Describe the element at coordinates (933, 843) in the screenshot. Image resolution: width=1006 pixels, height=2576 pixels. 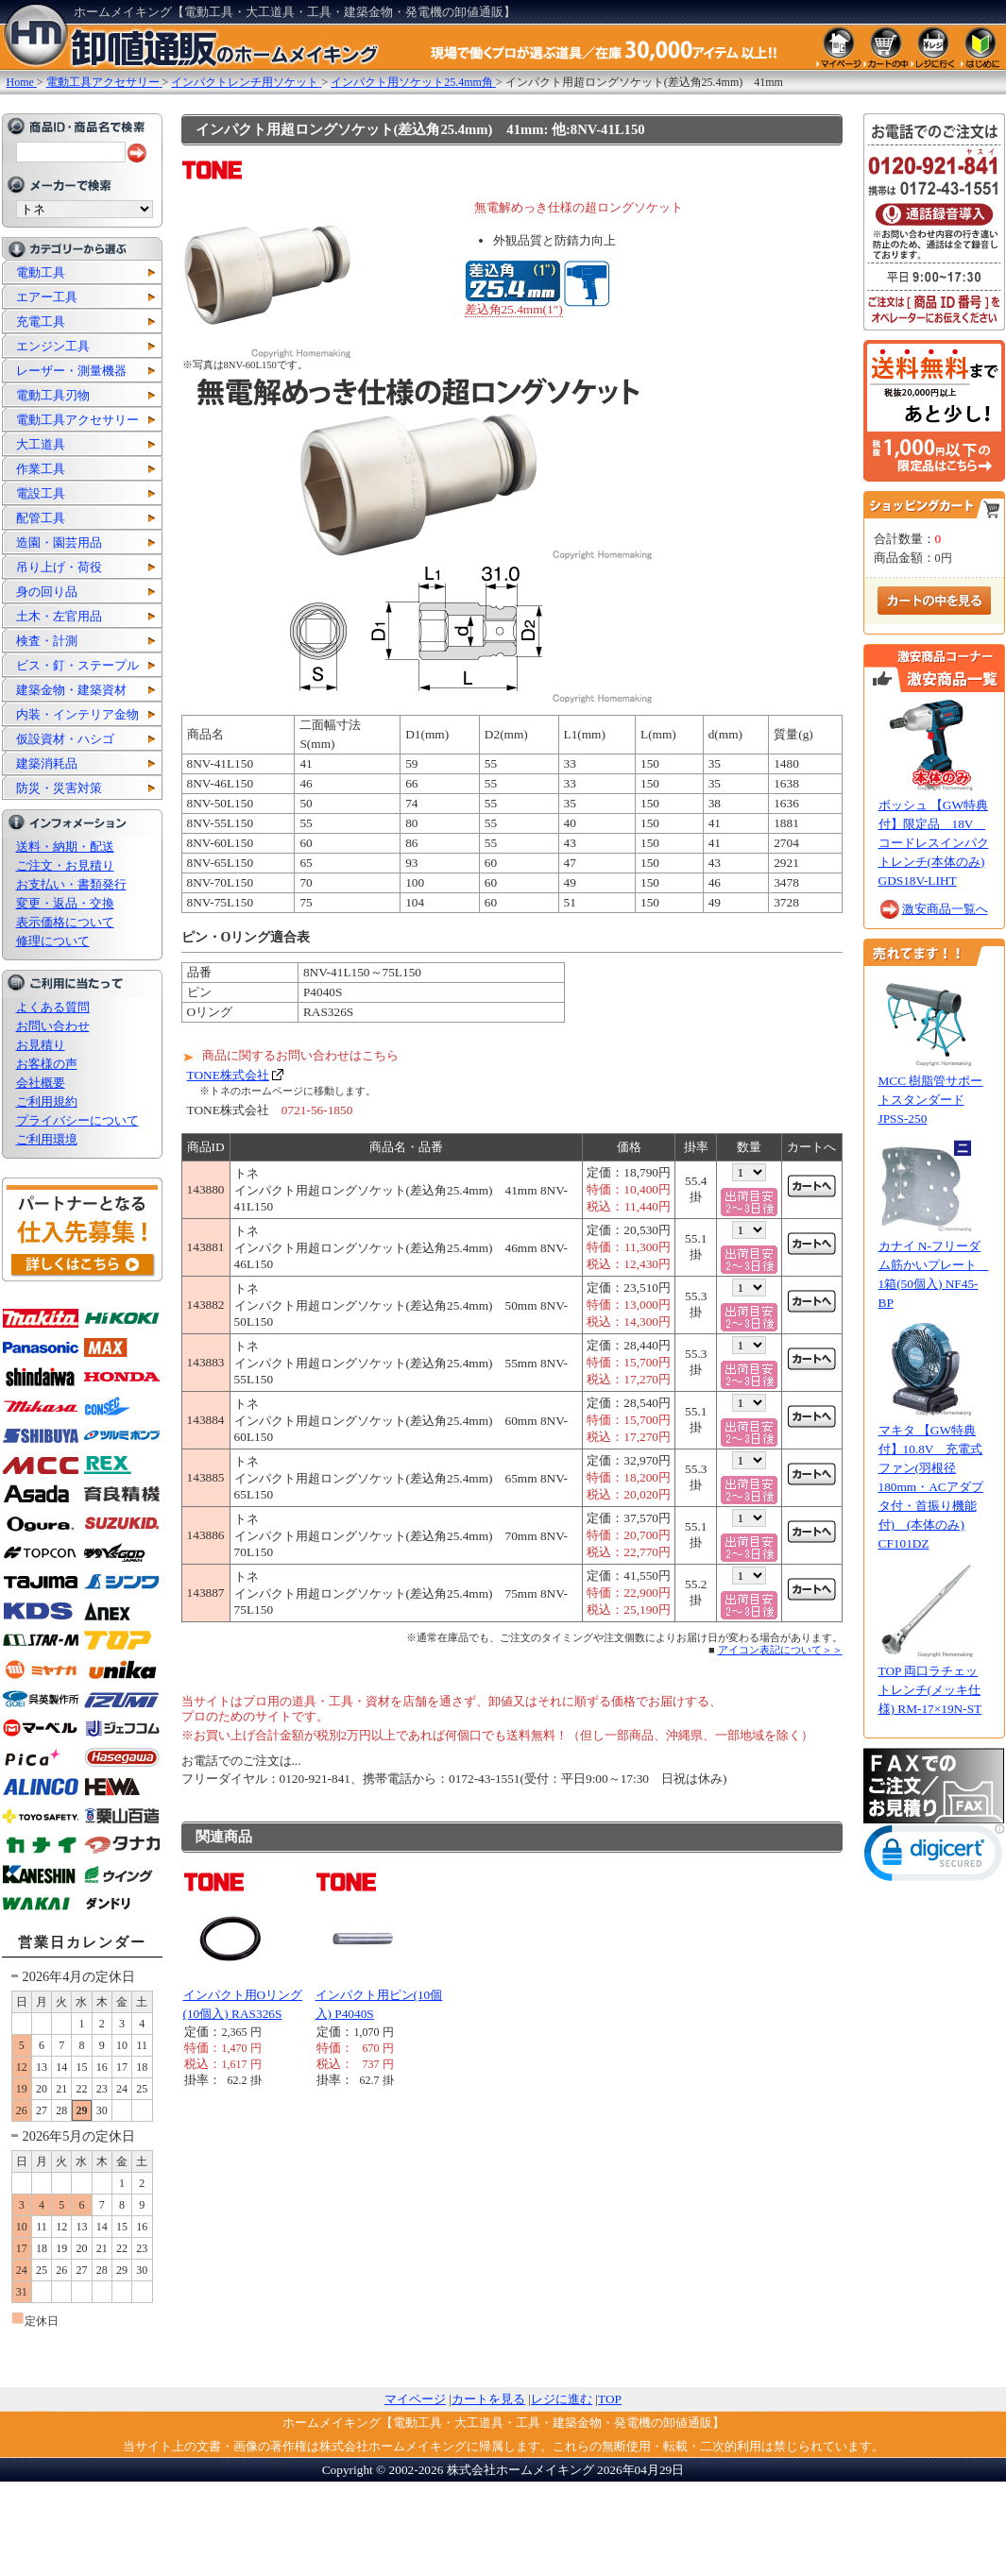
I see `ボッシュ 【GW特典付】限定品 18V コードレスインパクトレンチ(本体のみ) GDS18V-LIHT` at that location.